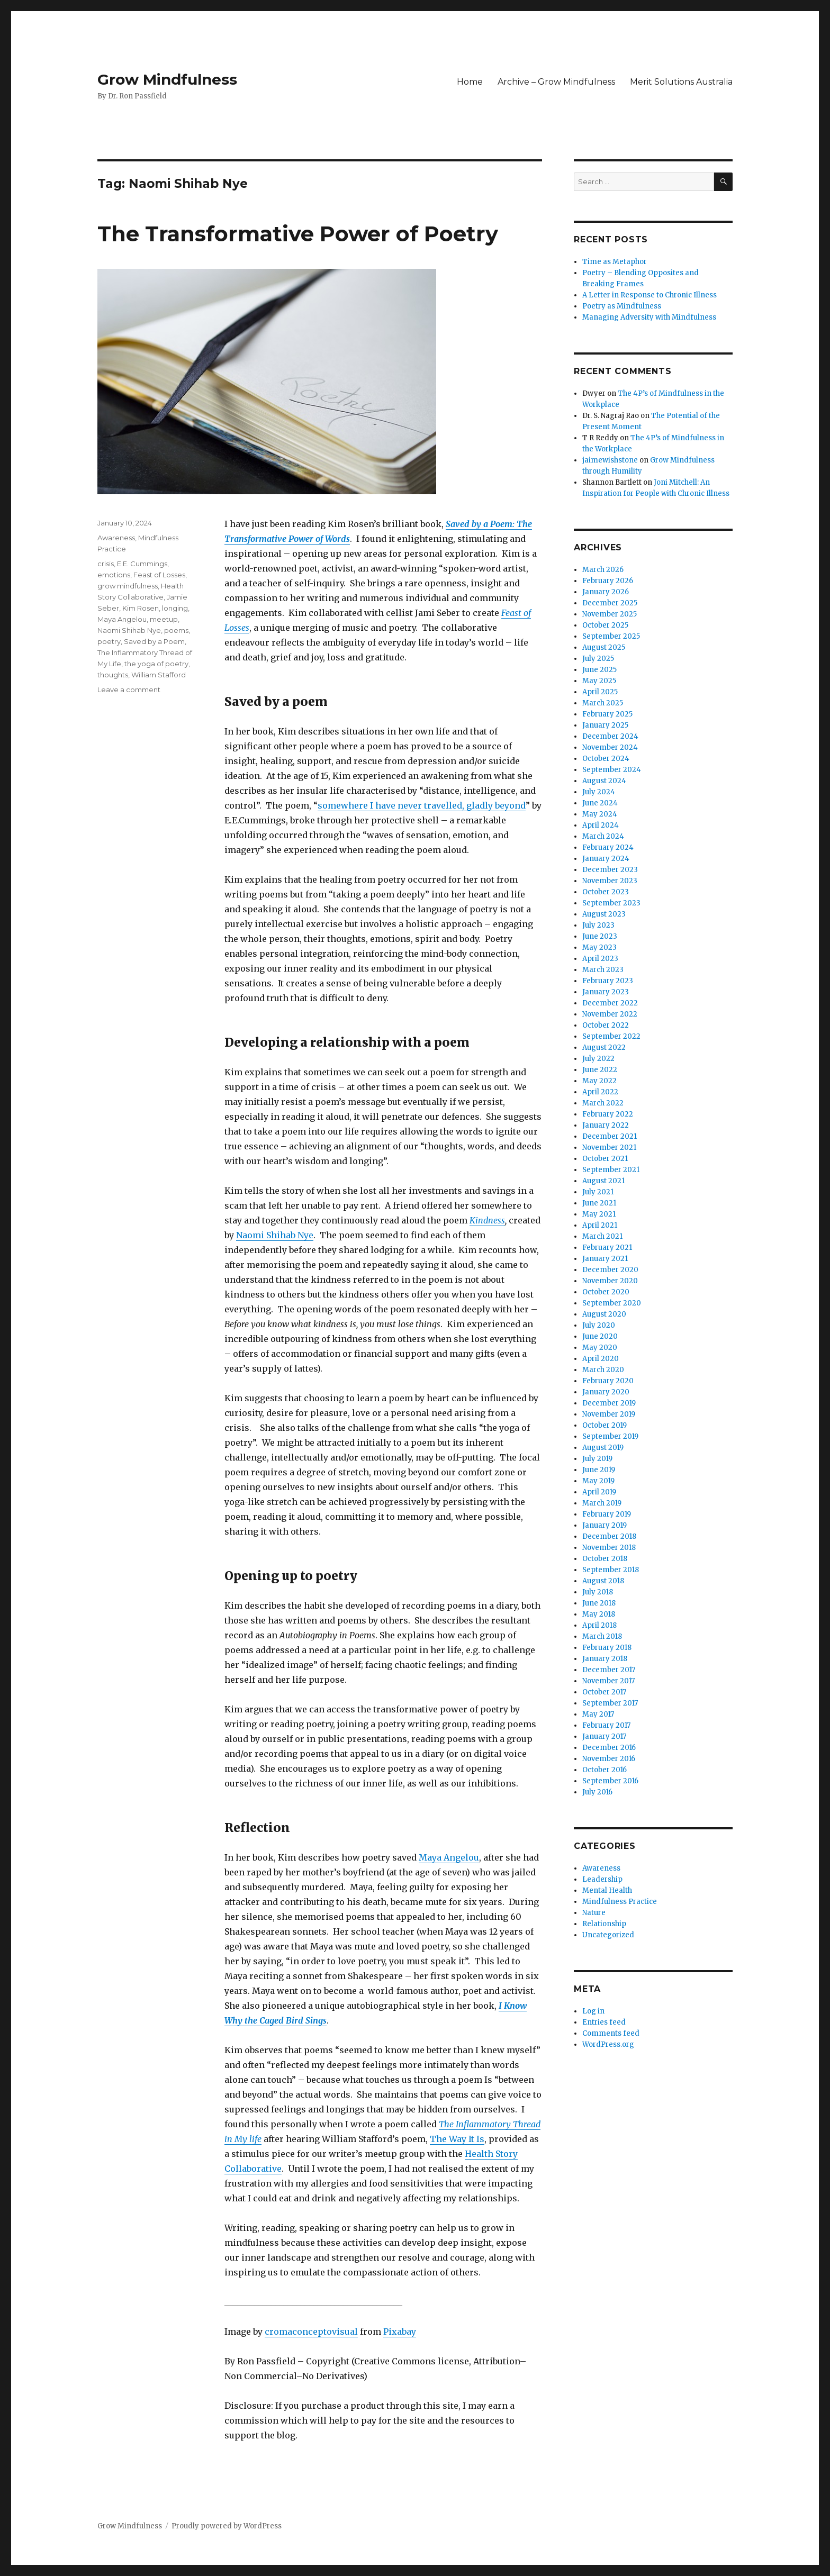 This screenshot has height=2576, width=830. What do you see at coordinates (140, 608) in the screenshot?
I see `Kim Rosen` at bounding box center [140, 608].